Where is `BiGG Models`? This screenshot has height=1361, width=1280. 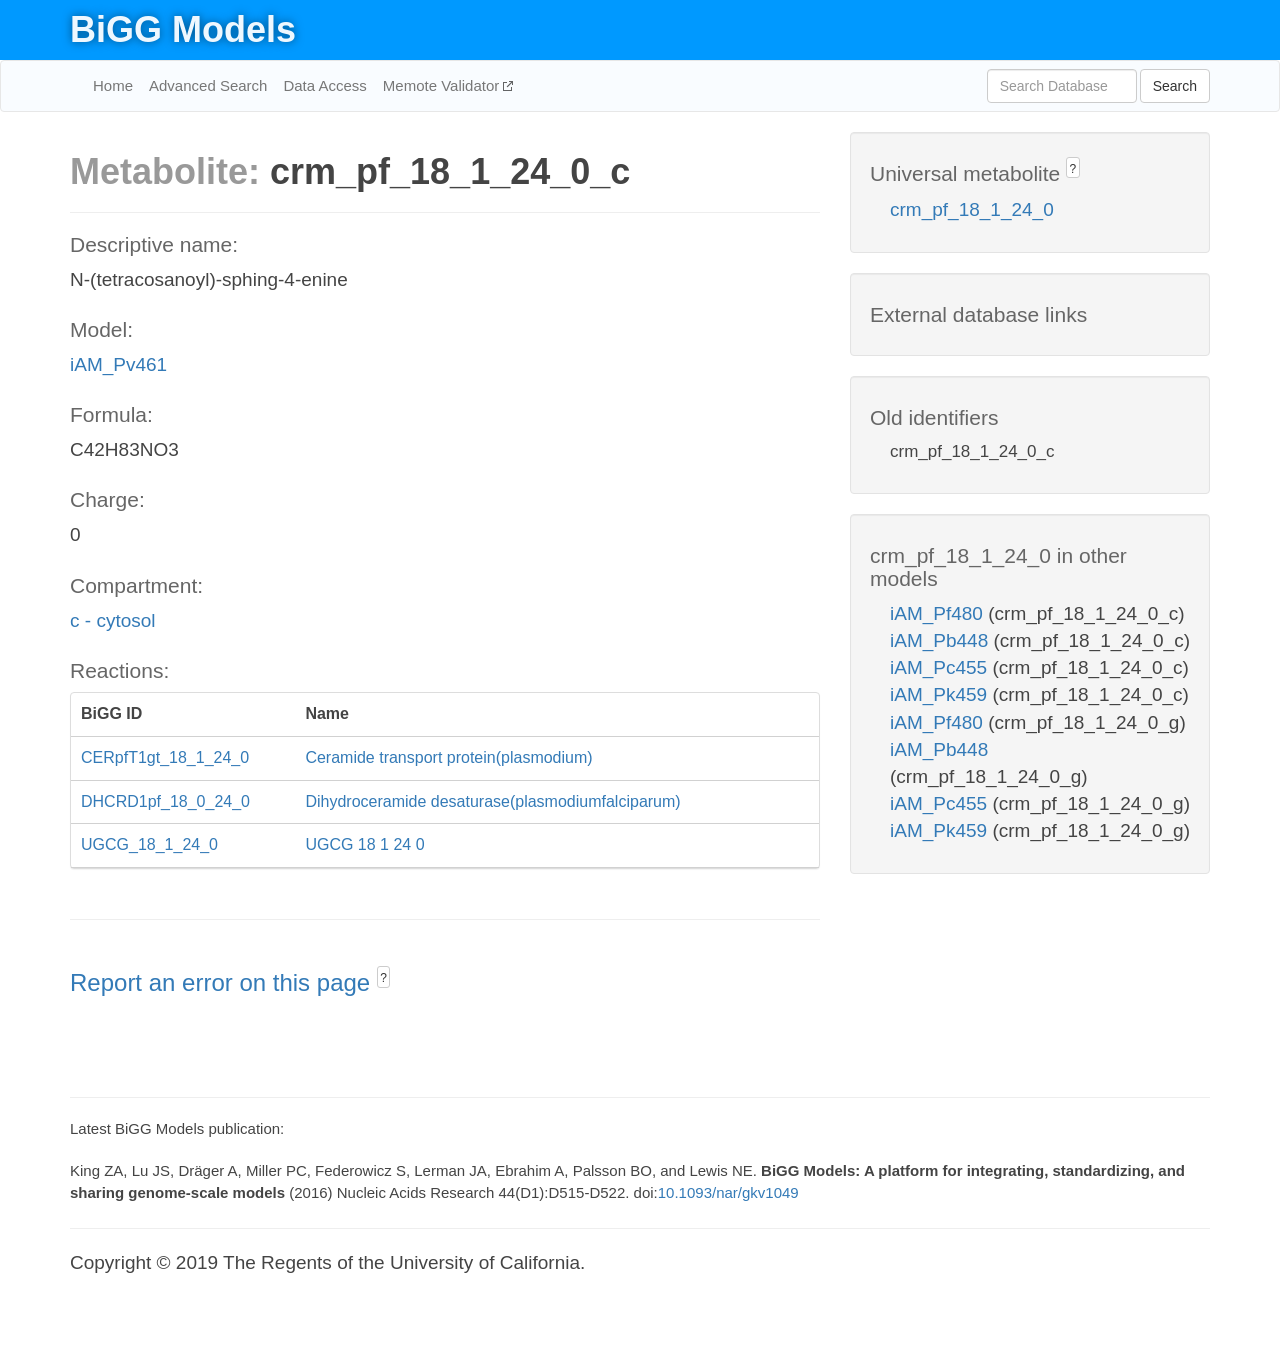
BiGG Models is located at coordinates (183, 29).